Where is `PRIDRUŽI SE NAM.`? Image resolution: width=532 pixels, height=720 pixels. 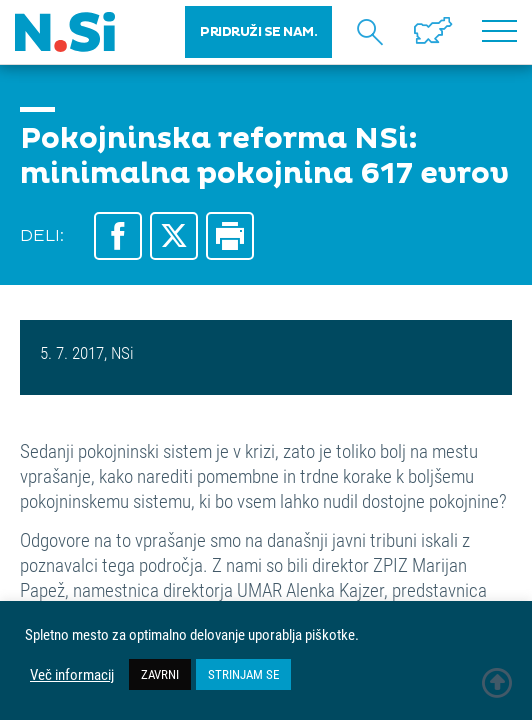
PRIDRUŽI SE NAM. is located at coordinates (258, 32).